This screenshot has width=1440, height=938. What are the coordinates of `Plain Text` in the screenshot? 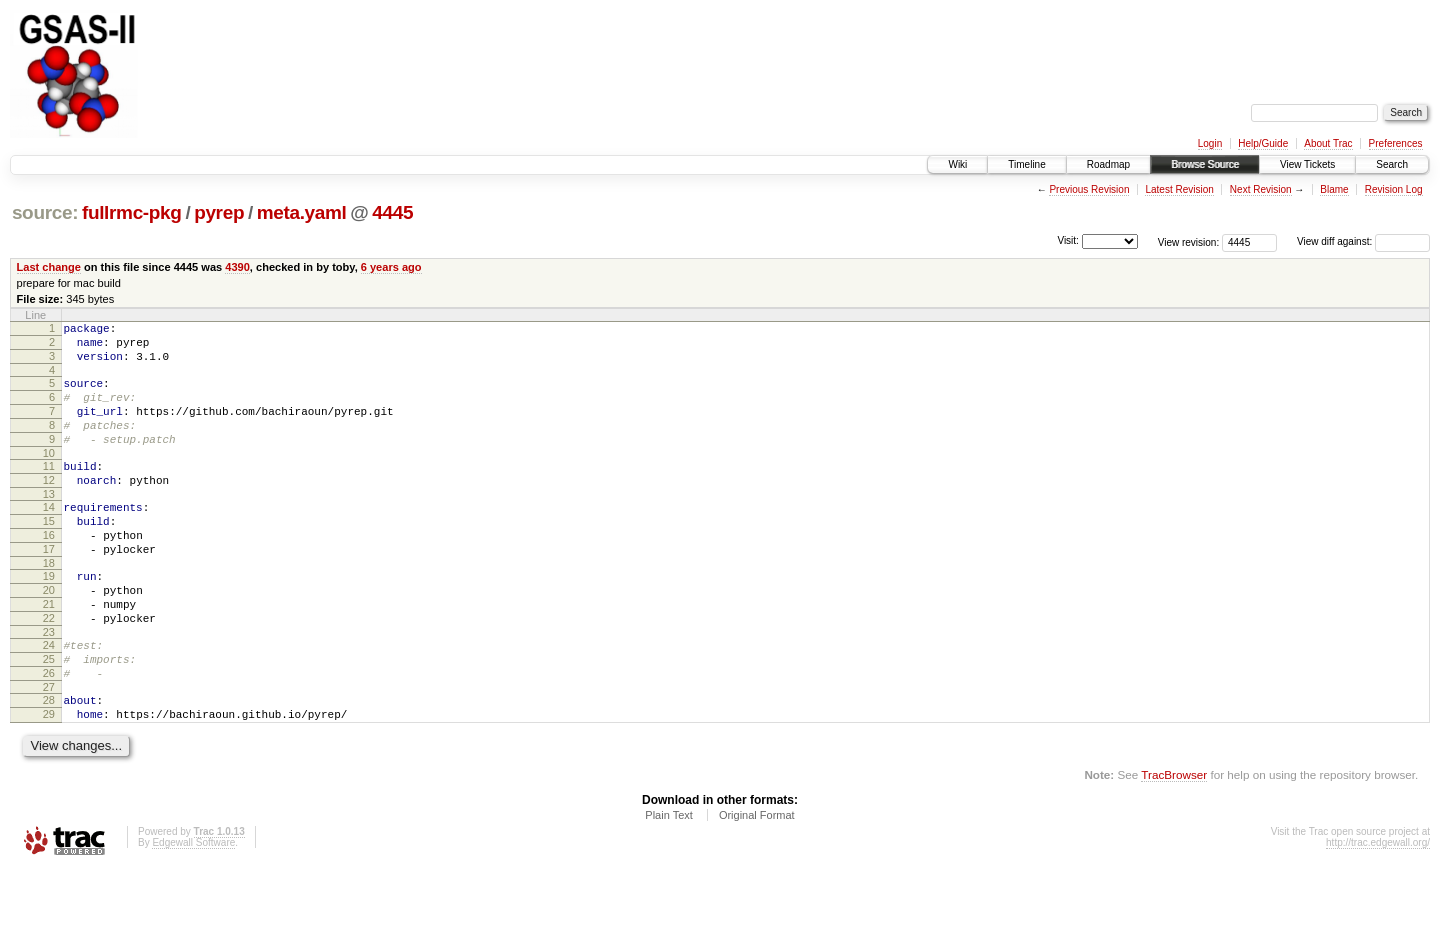 It's located at (669, 884).